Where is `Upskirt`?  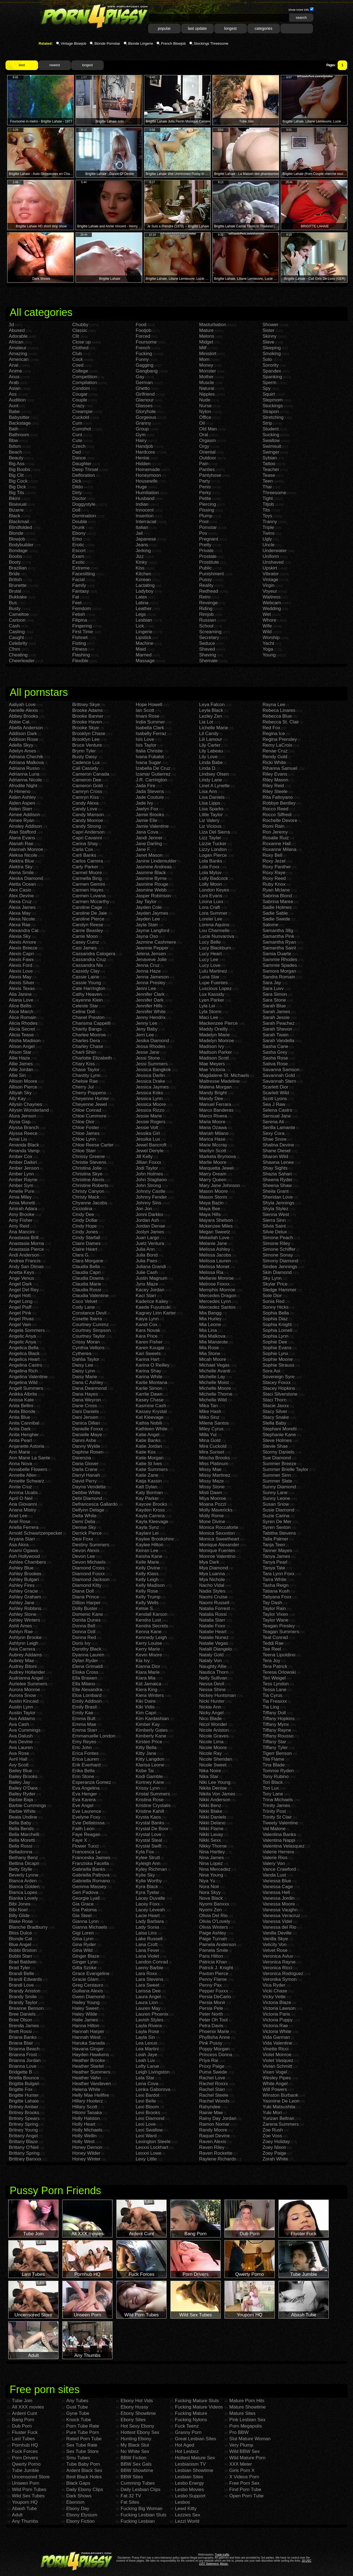 Upskirt is located at coordinates (270, 568).